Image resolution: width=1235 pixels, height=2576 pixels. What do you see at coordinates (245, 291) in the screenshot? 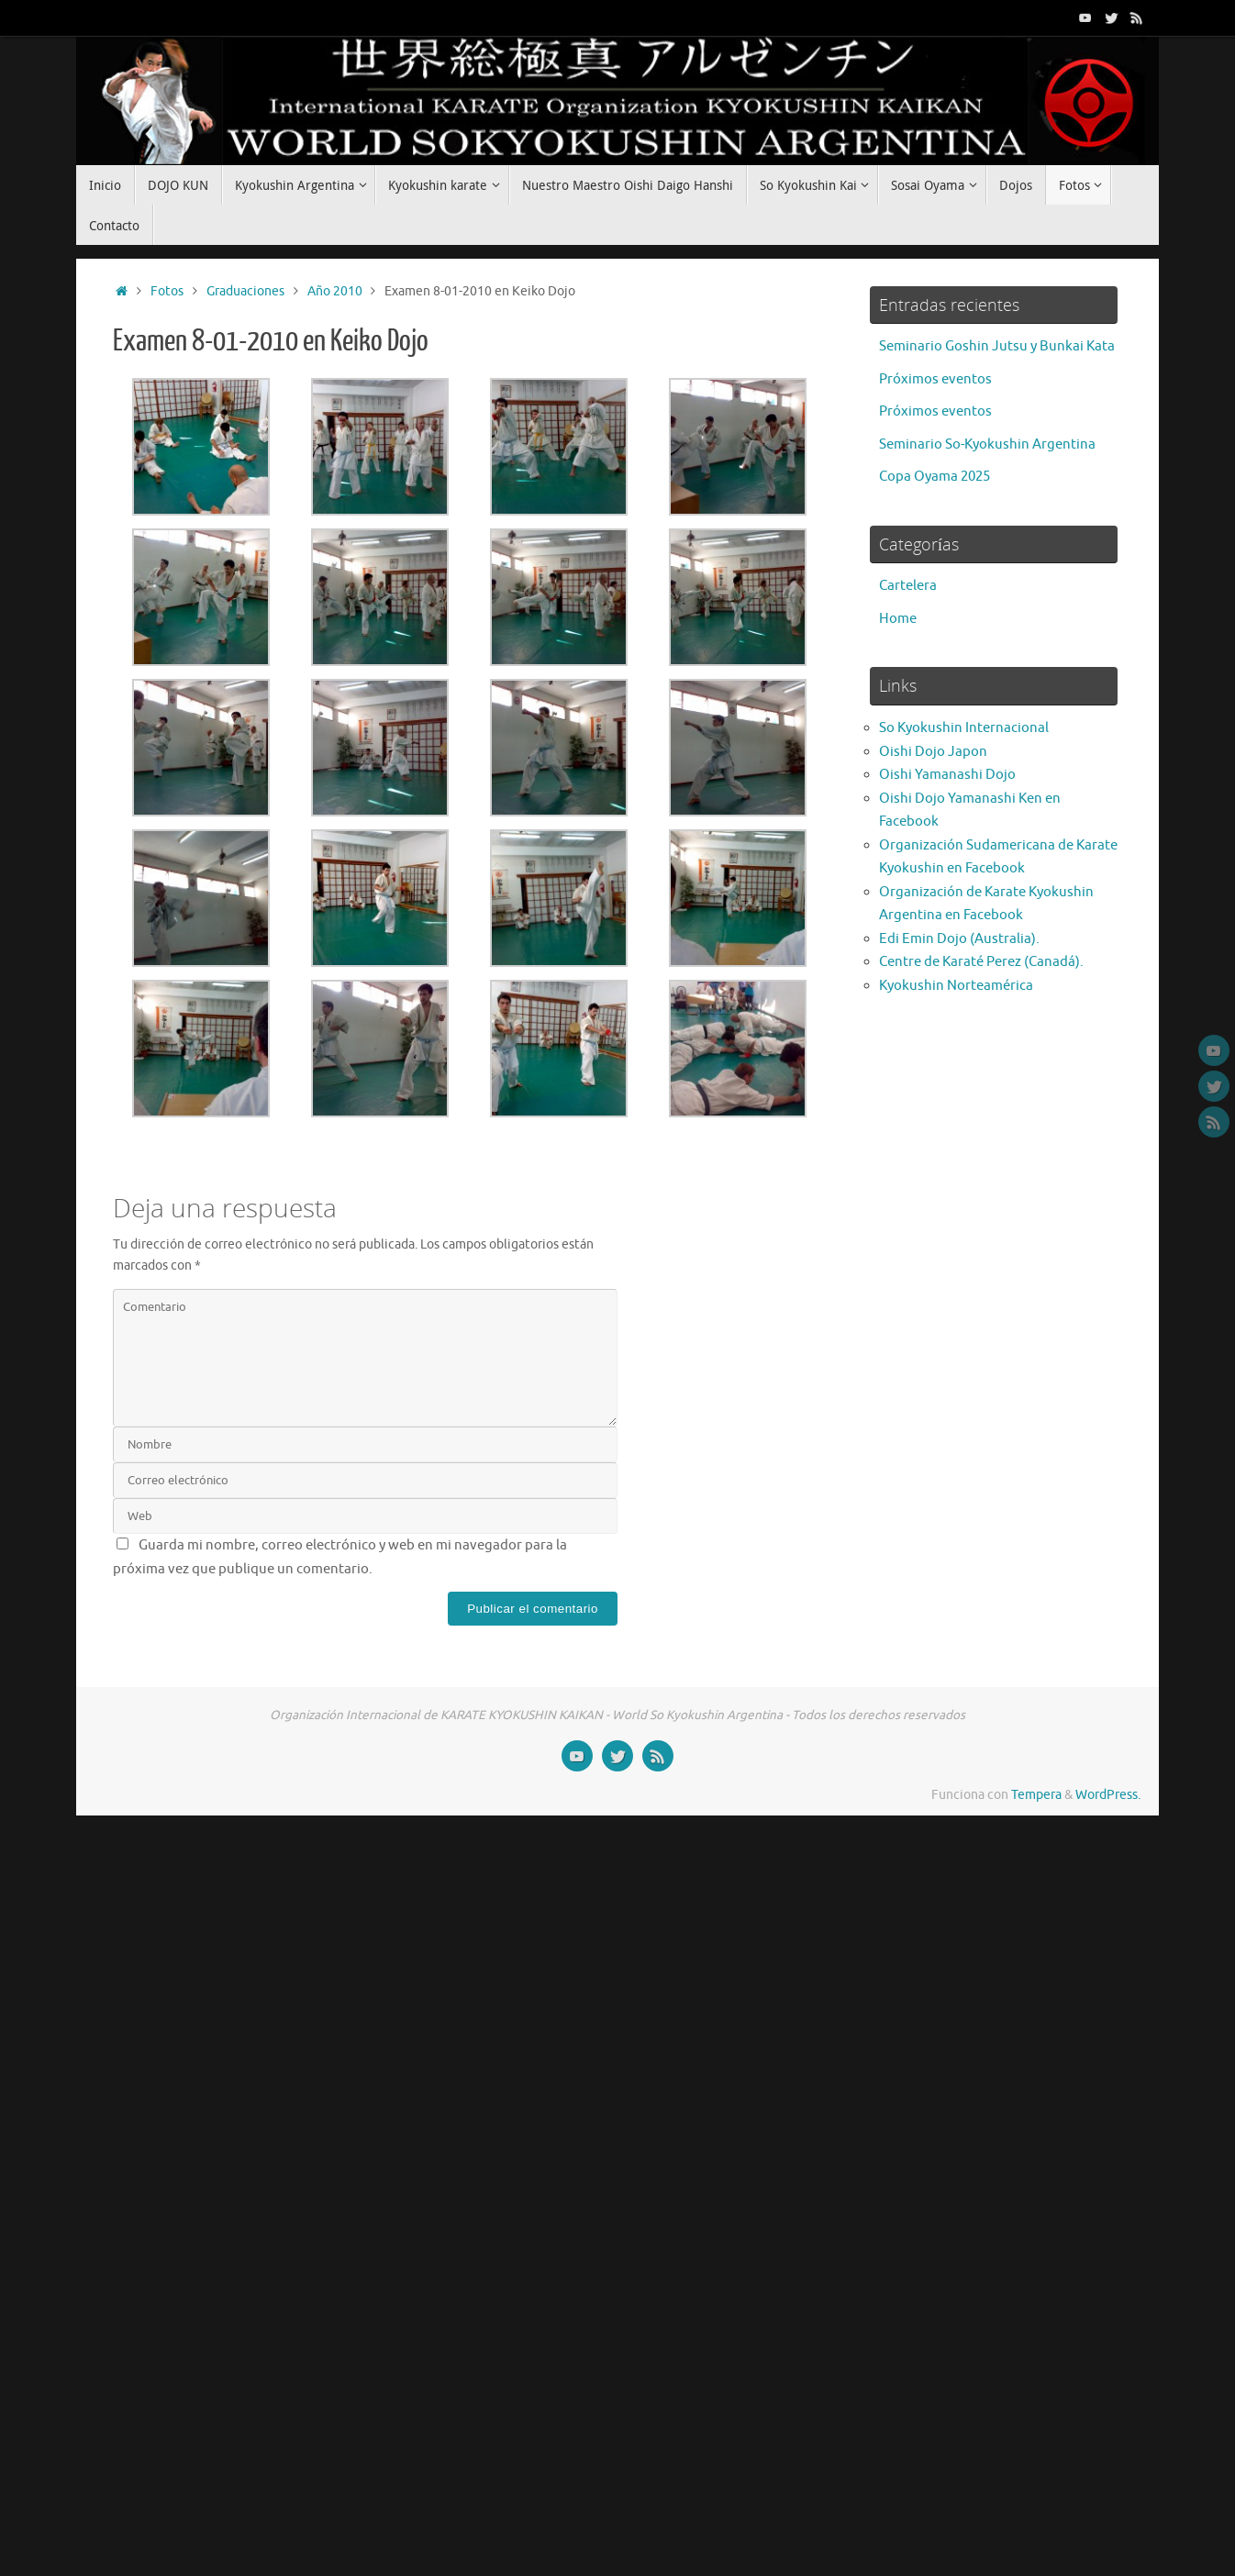
I see `Graduaciones` at bounding box center [245, 291].